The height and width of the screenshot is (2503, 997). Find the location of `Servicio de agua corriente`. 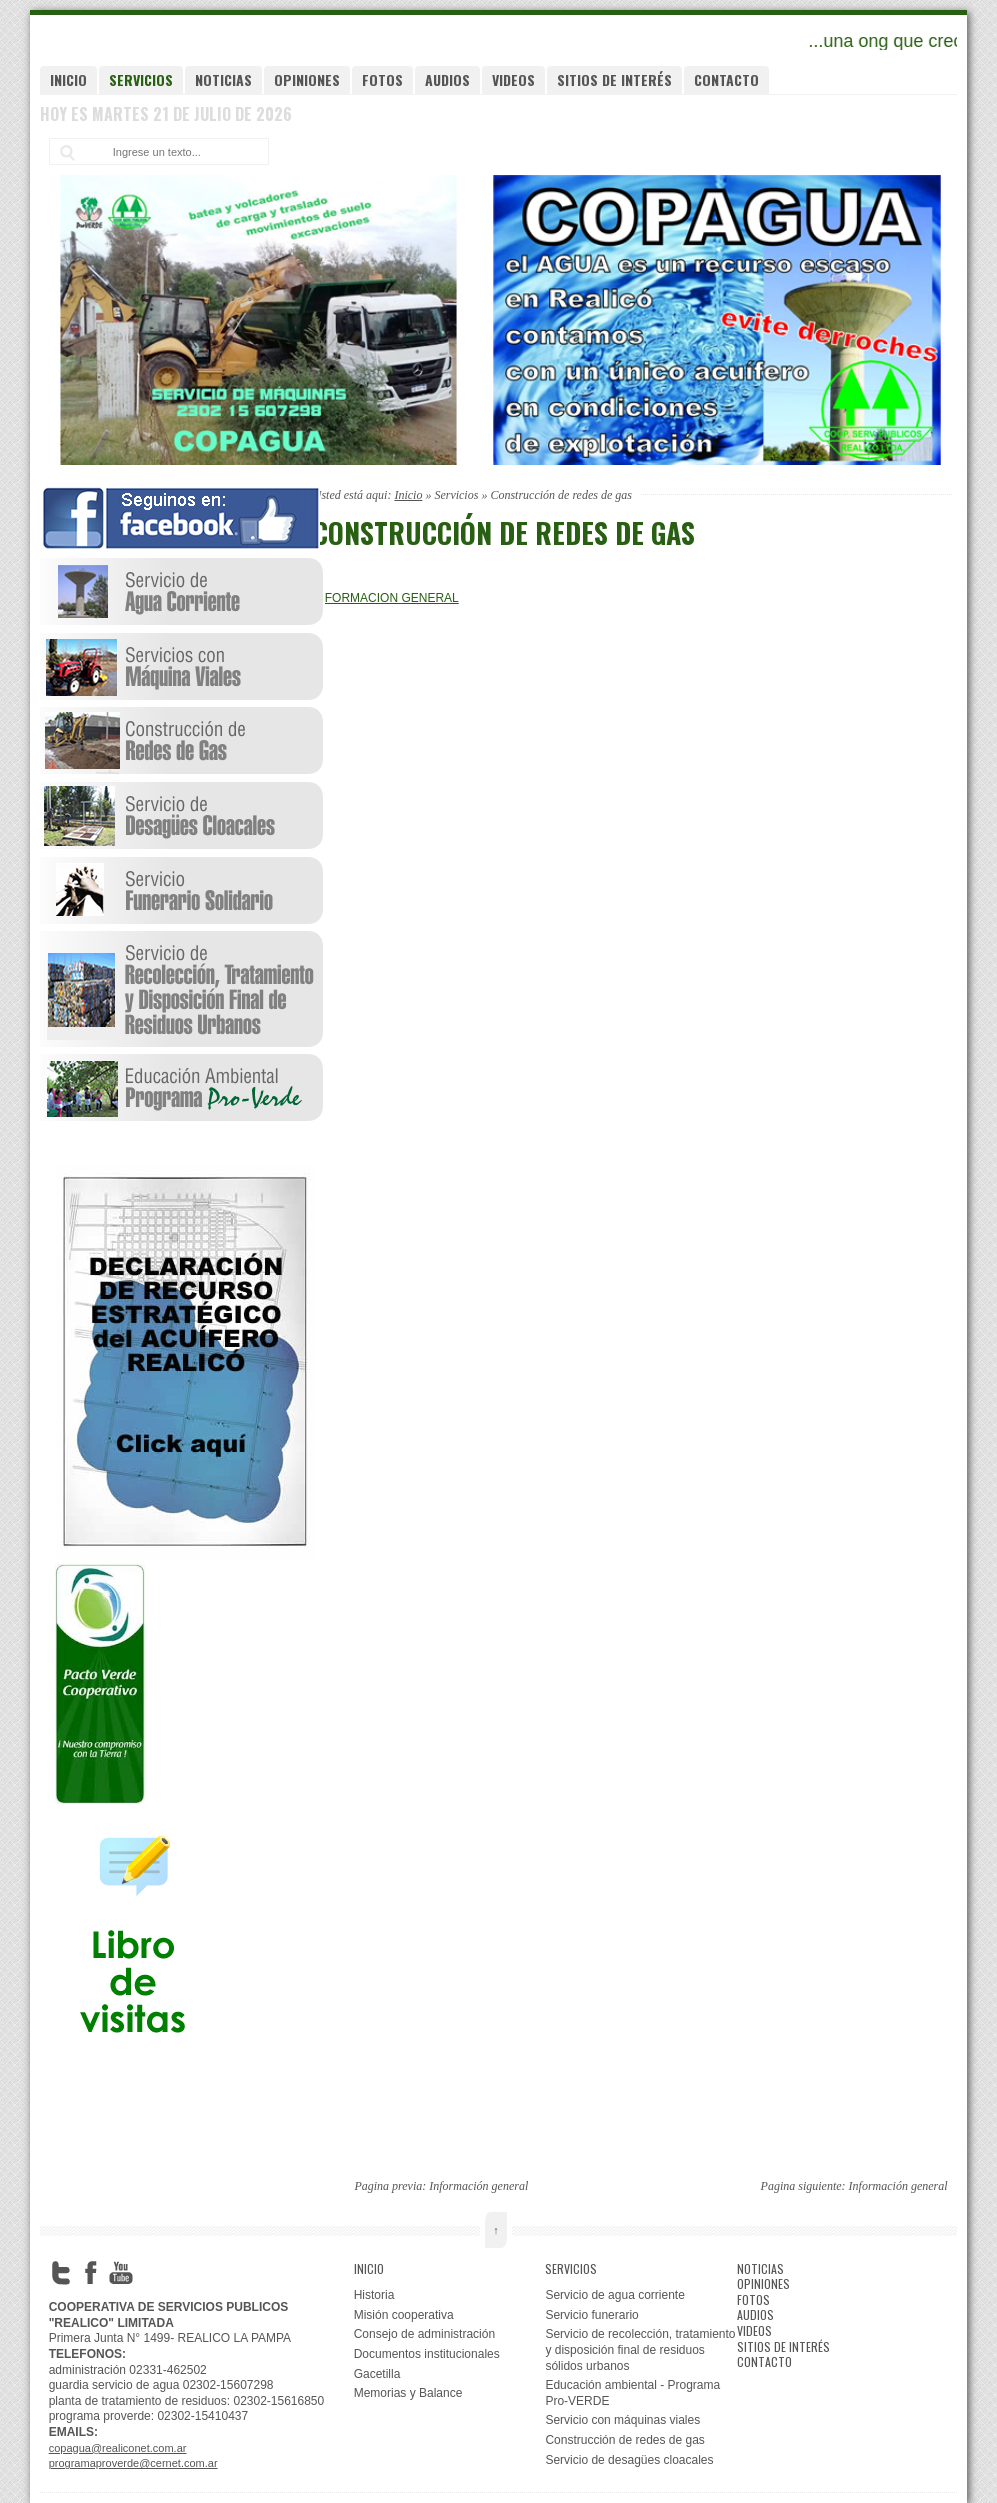

Servicio de agua corriente is located at coordinates (614, 2295).